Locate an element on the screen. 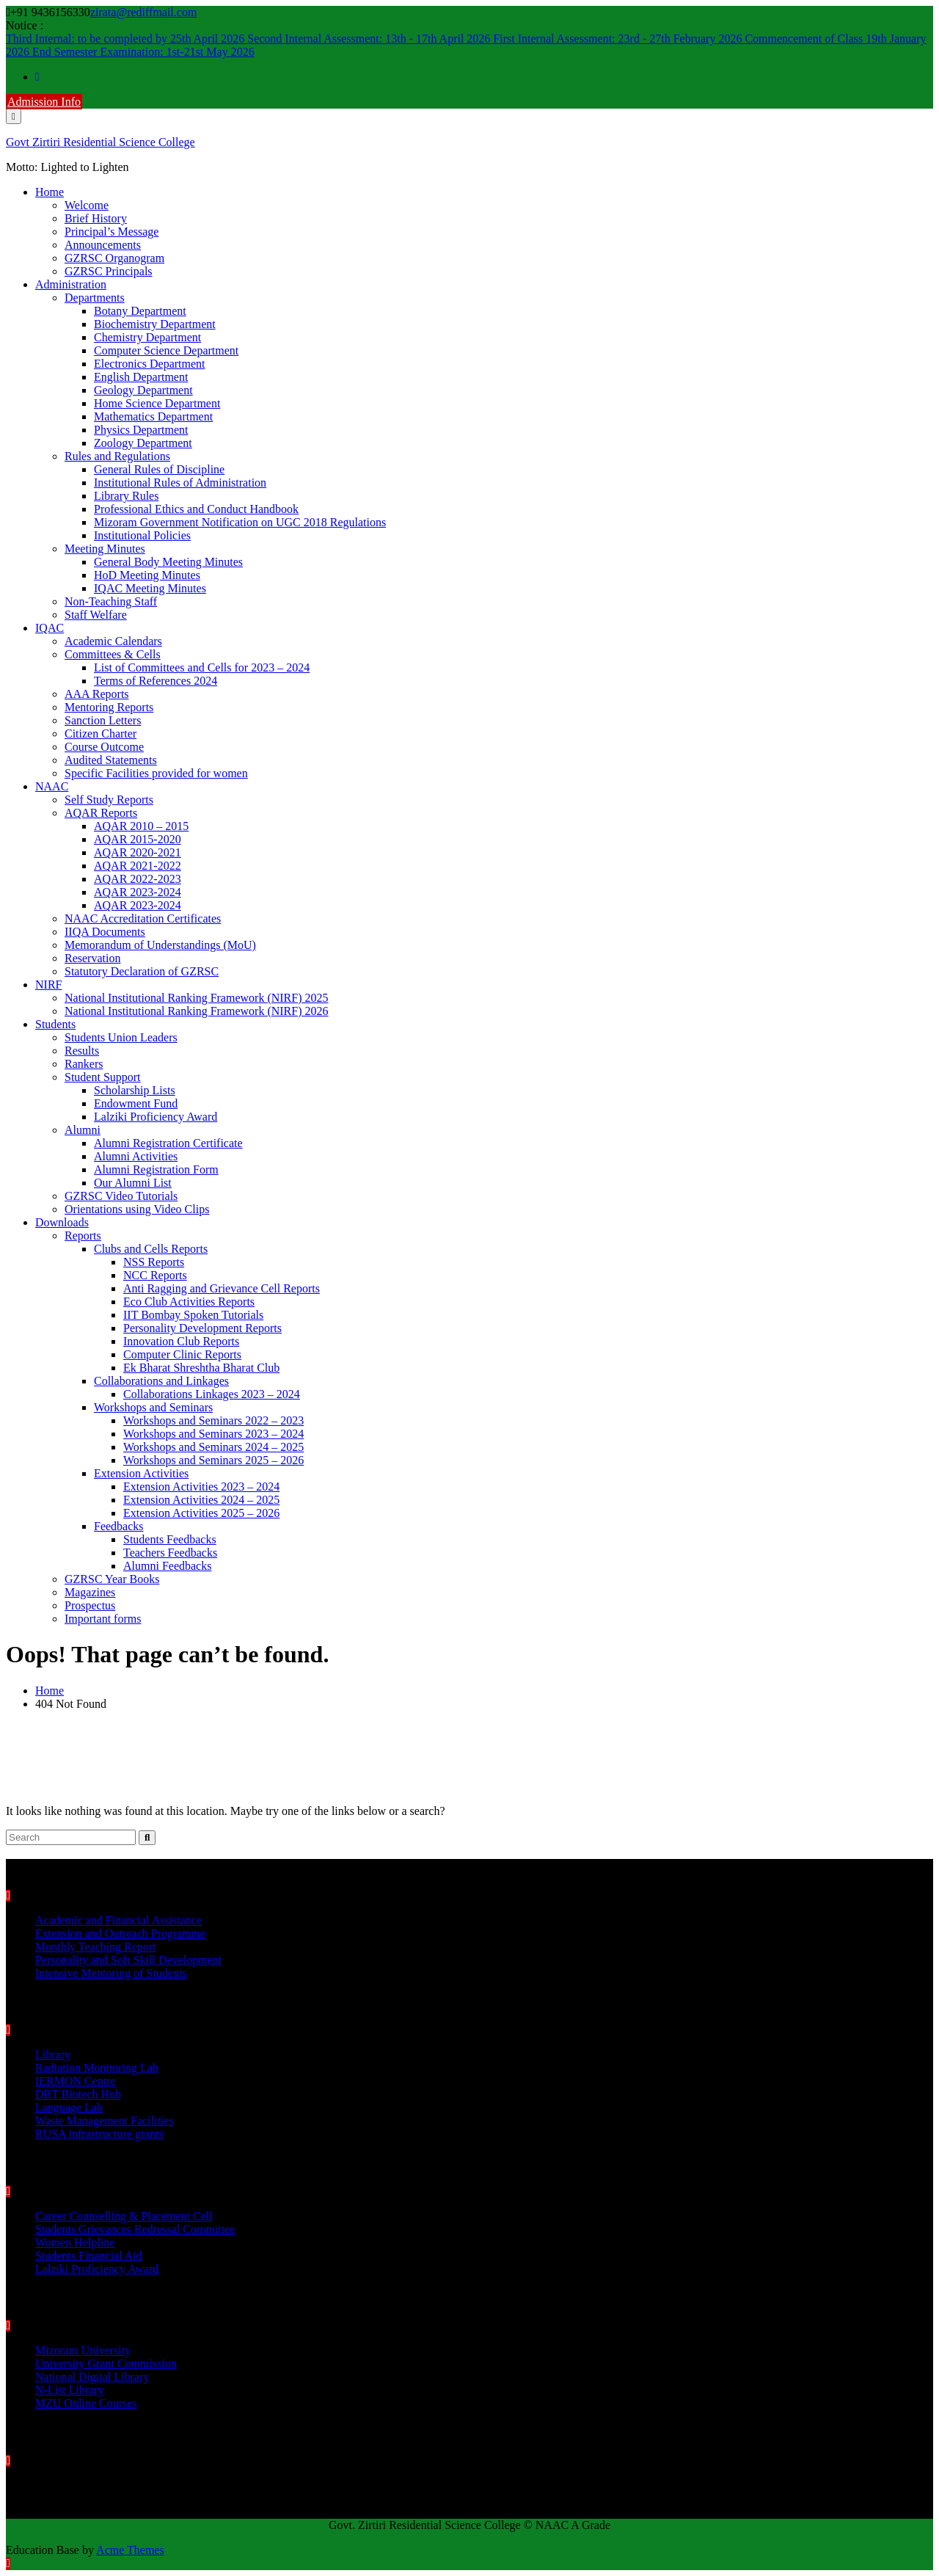 The height and width of the screenshot is (2576, 939). GZRSC Video Tutorials is located at coordinates (121, 1196).